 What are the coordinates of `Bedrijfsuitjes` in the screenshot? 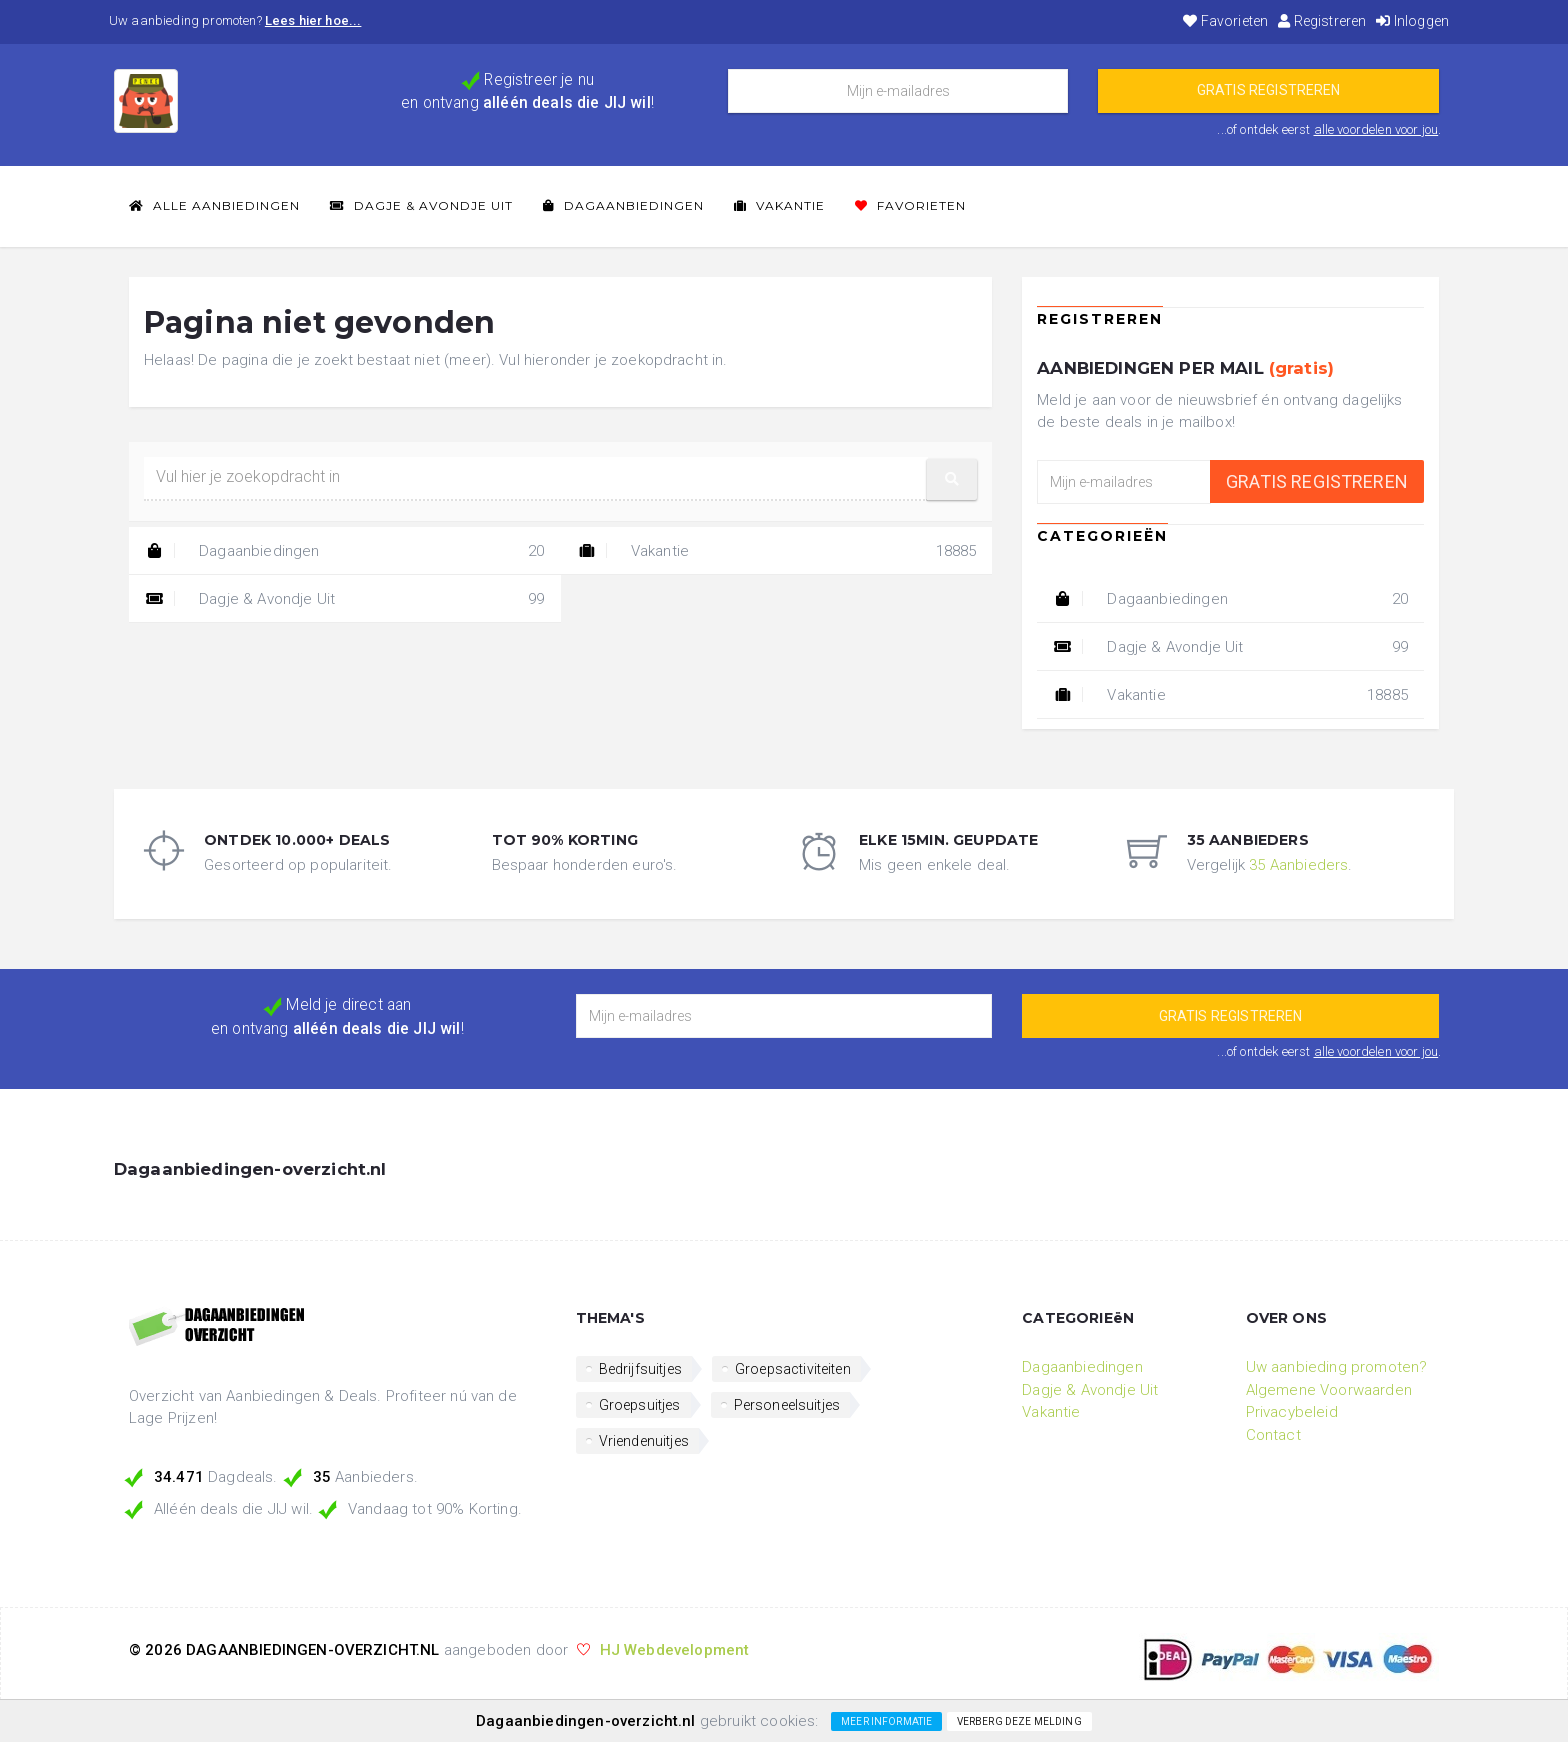 It's located at (640, 1369).